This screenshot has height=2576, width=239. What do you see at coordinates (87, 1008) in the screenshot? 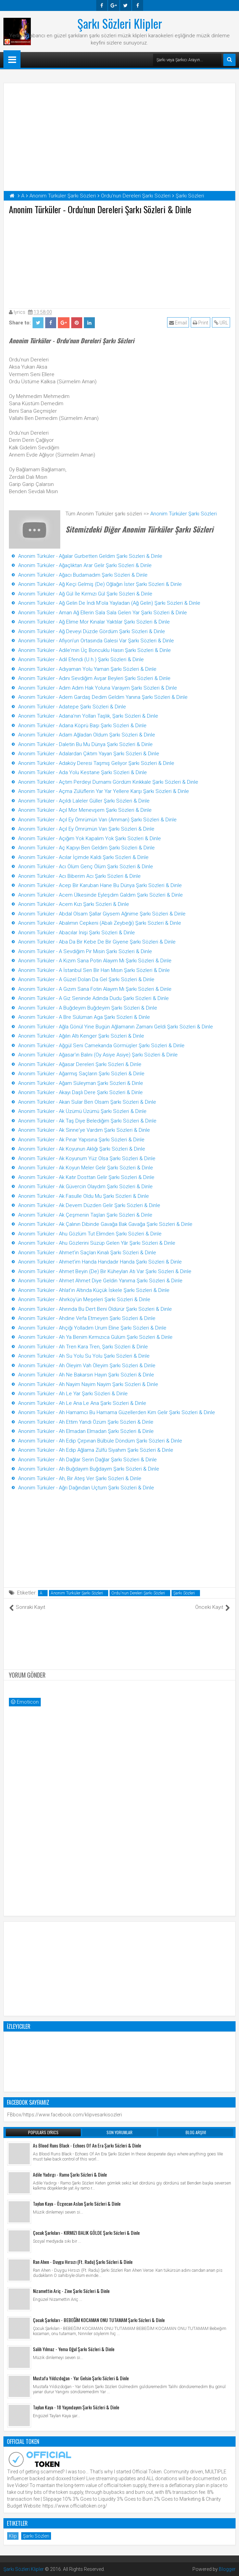
I see `Anonim Türküler - A Buğdeyim Buğdeyim Şarkı Sözleri & Dinle` at bounding box center [87, 1008].